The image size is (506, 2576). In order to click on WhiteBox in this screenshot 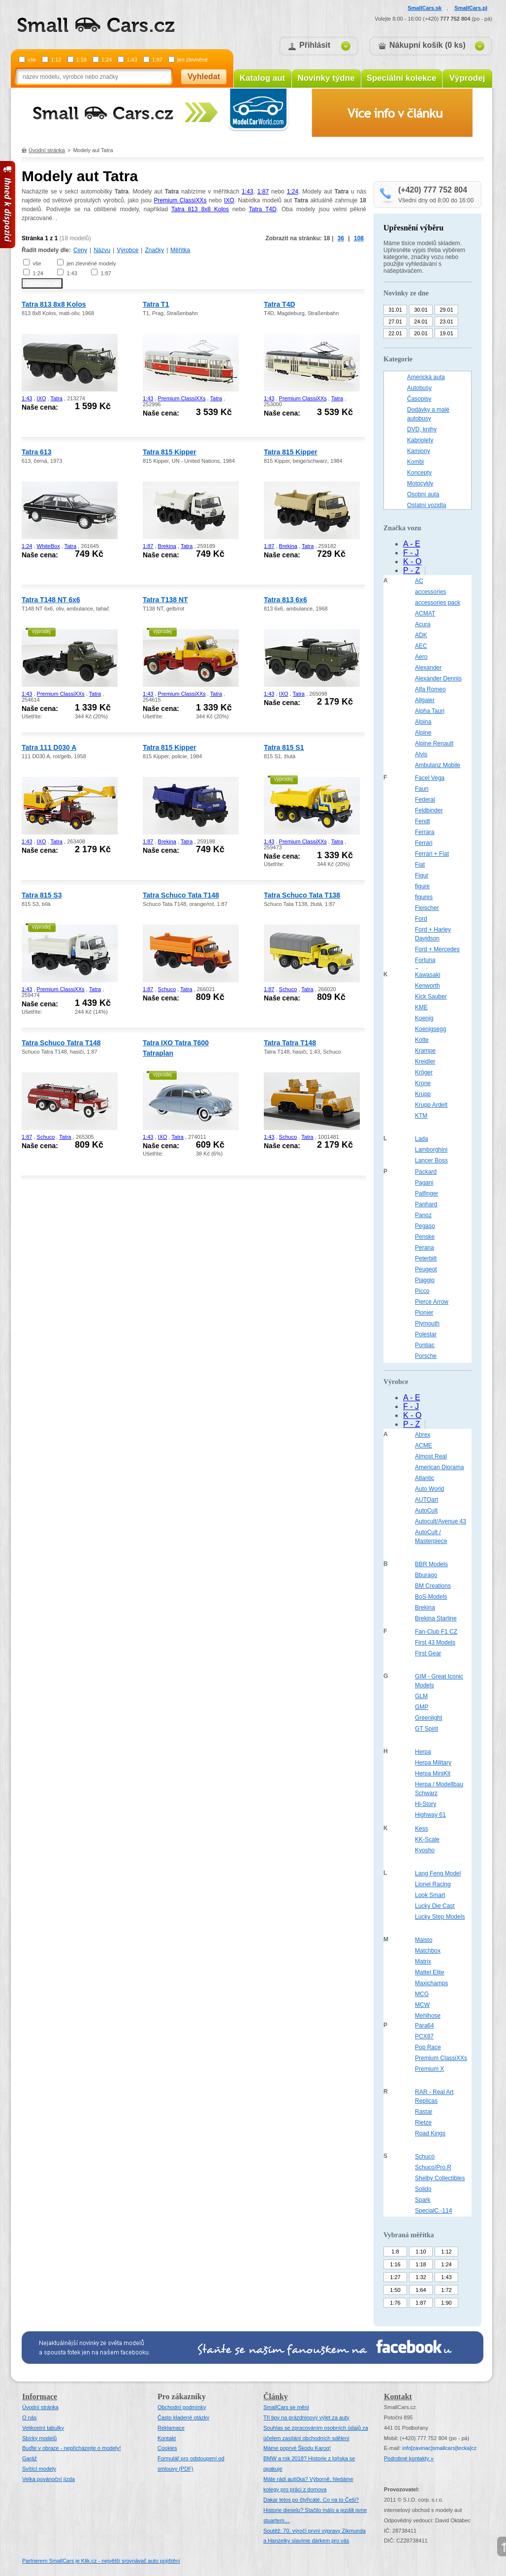, I will do `click(48, 546)`.